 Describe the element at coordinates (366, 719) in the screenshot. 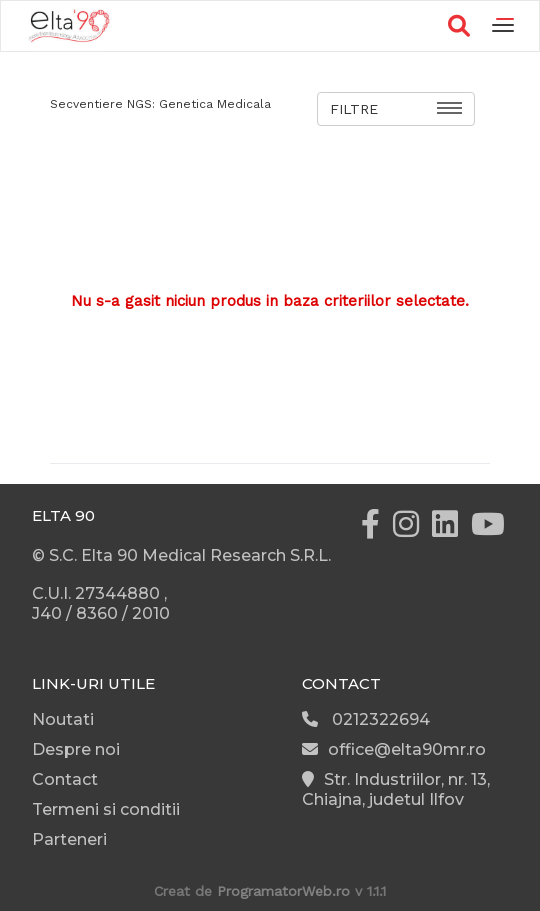

I see `0212322694` at that location.